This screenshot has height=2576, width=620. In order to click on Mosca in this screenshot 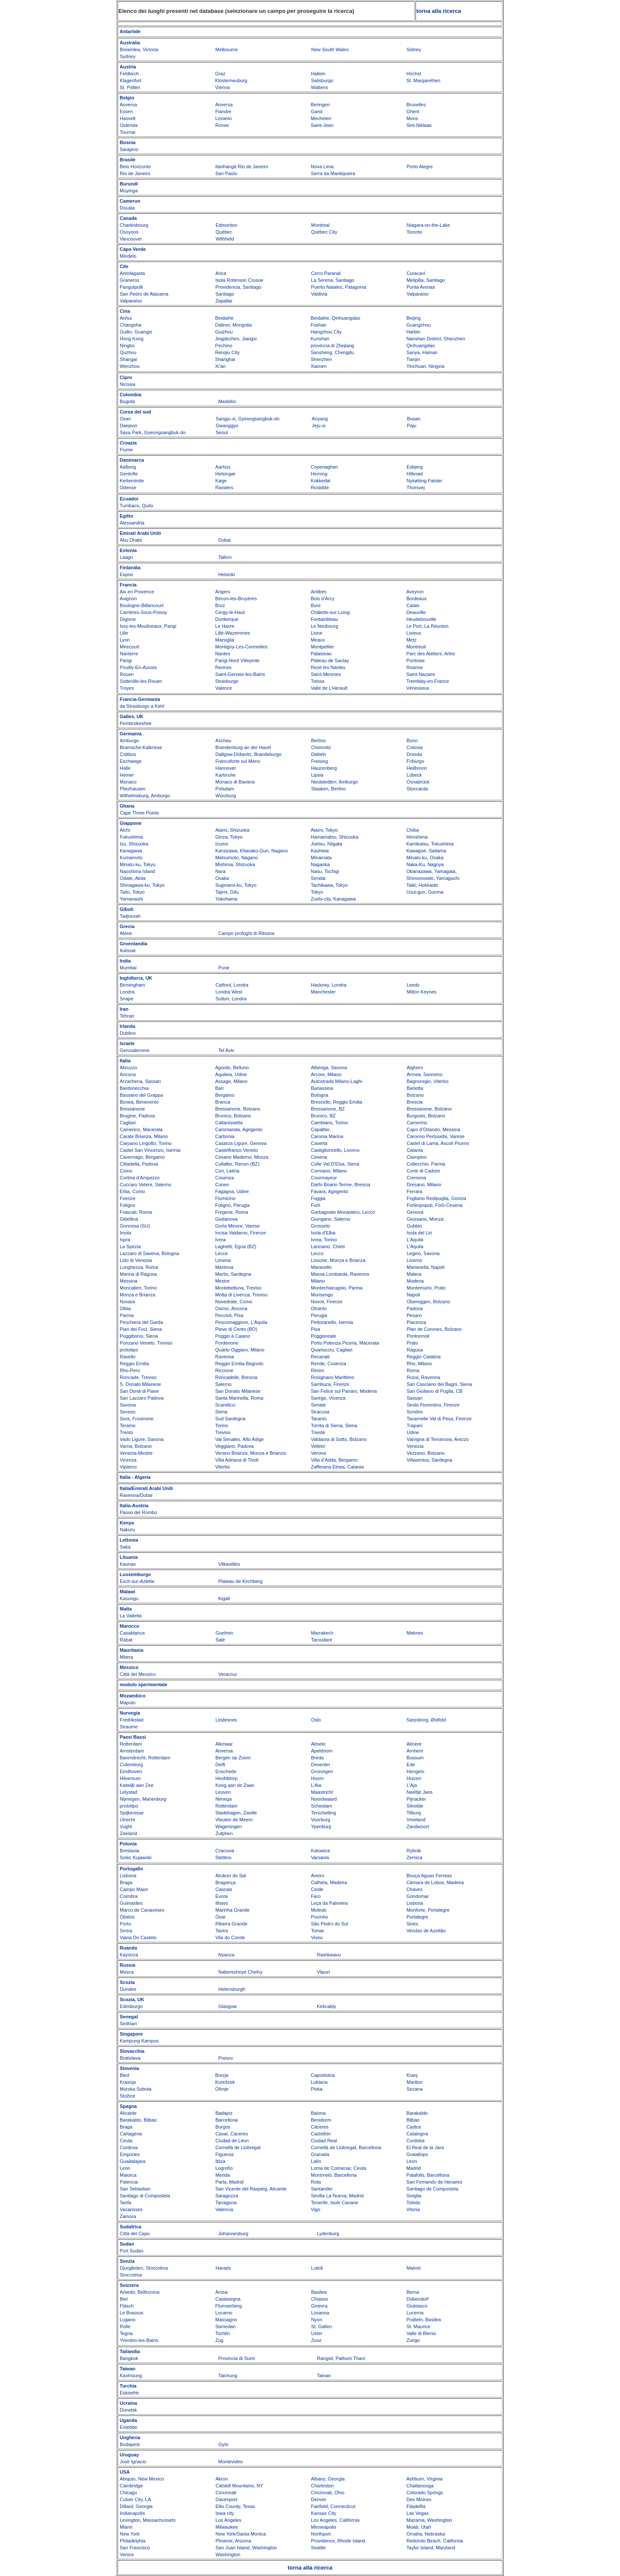, I will do `click(126, 1971)`.